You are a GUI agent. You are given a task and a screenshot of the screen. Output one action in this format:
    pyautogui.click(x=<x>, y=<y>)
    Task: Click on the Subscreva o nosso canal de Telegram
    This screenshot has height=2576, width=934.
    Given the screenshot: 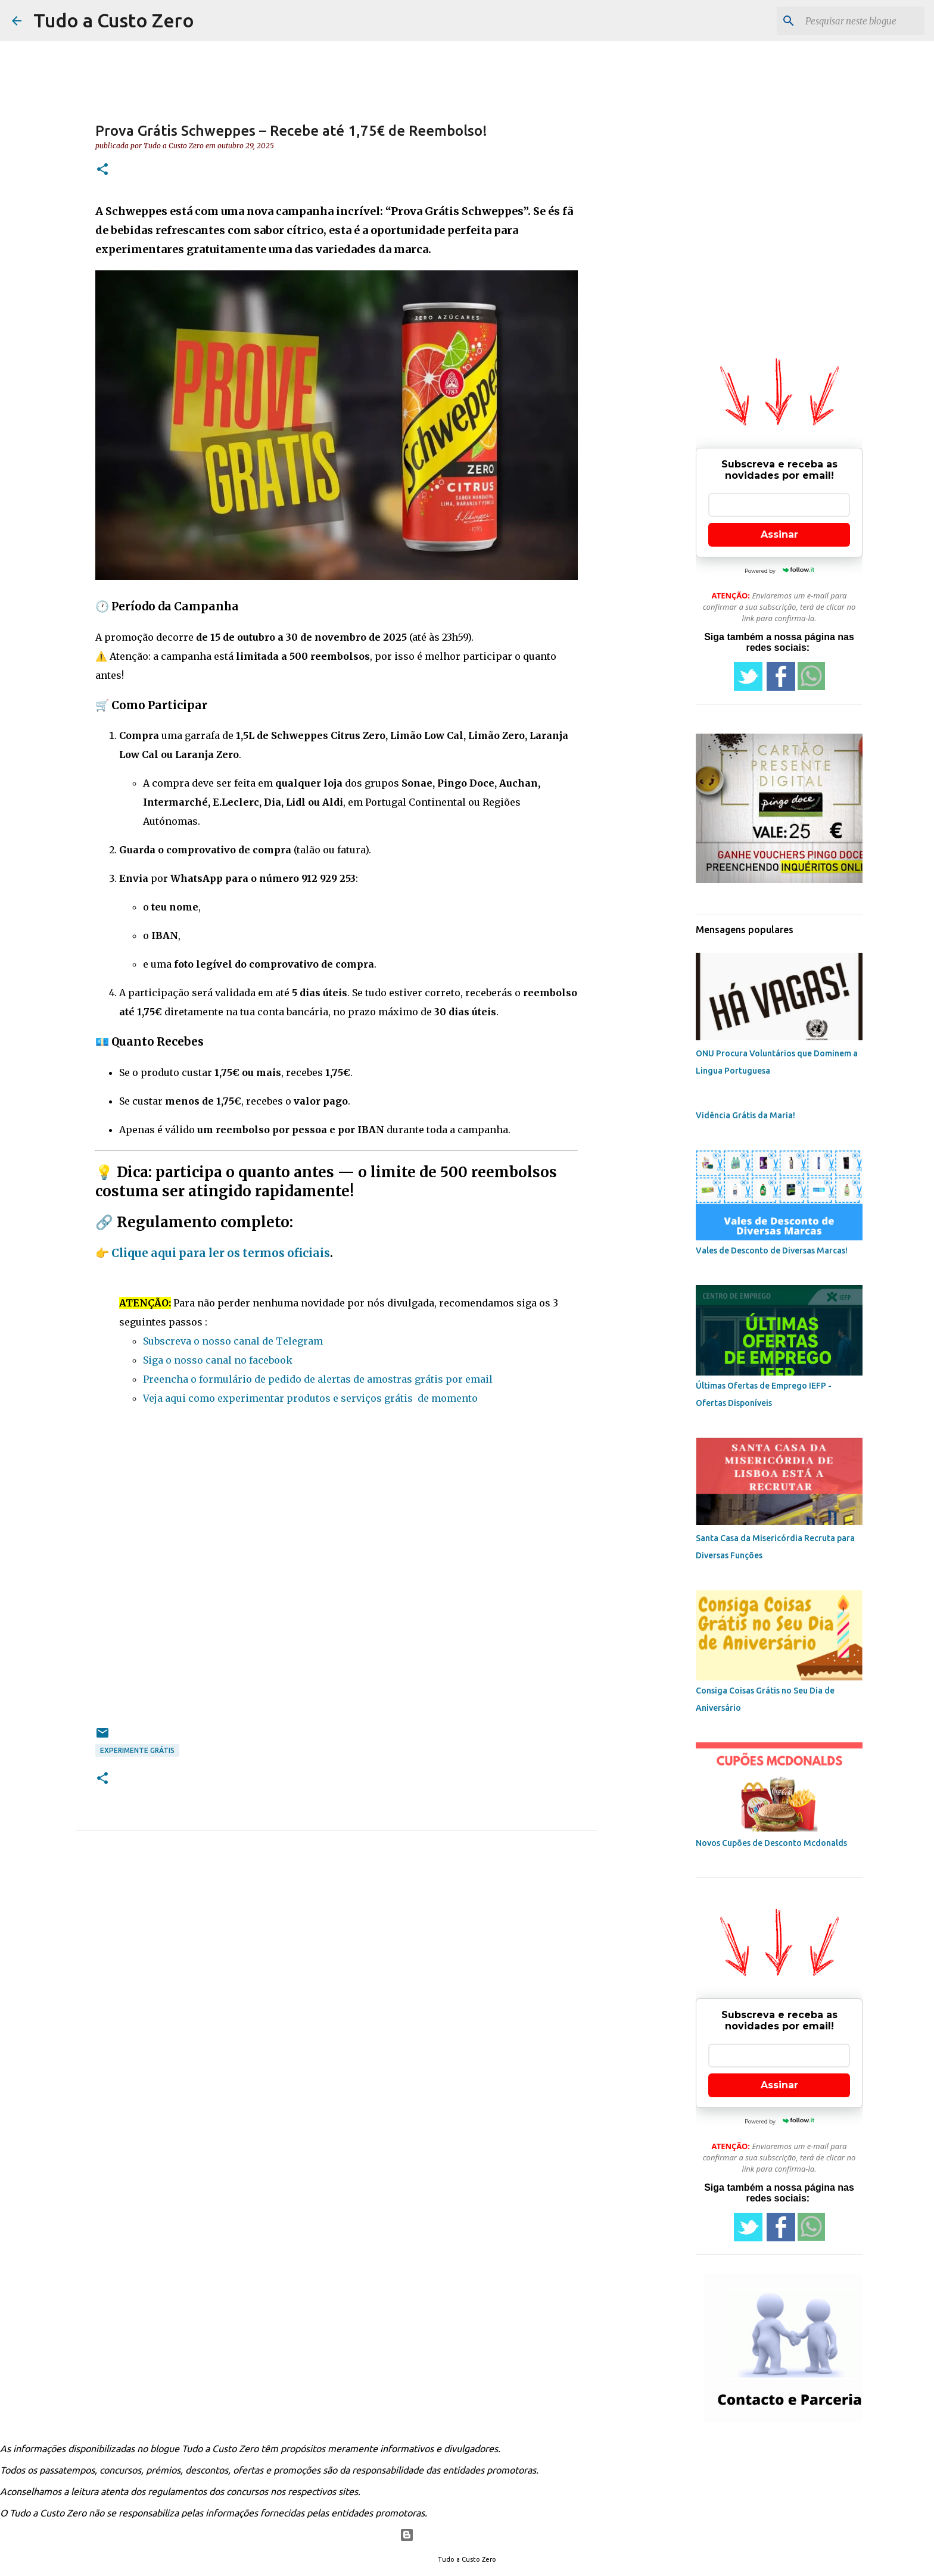 What is the action you would take?
    pyautogui.click(x=233, y=1341)
    